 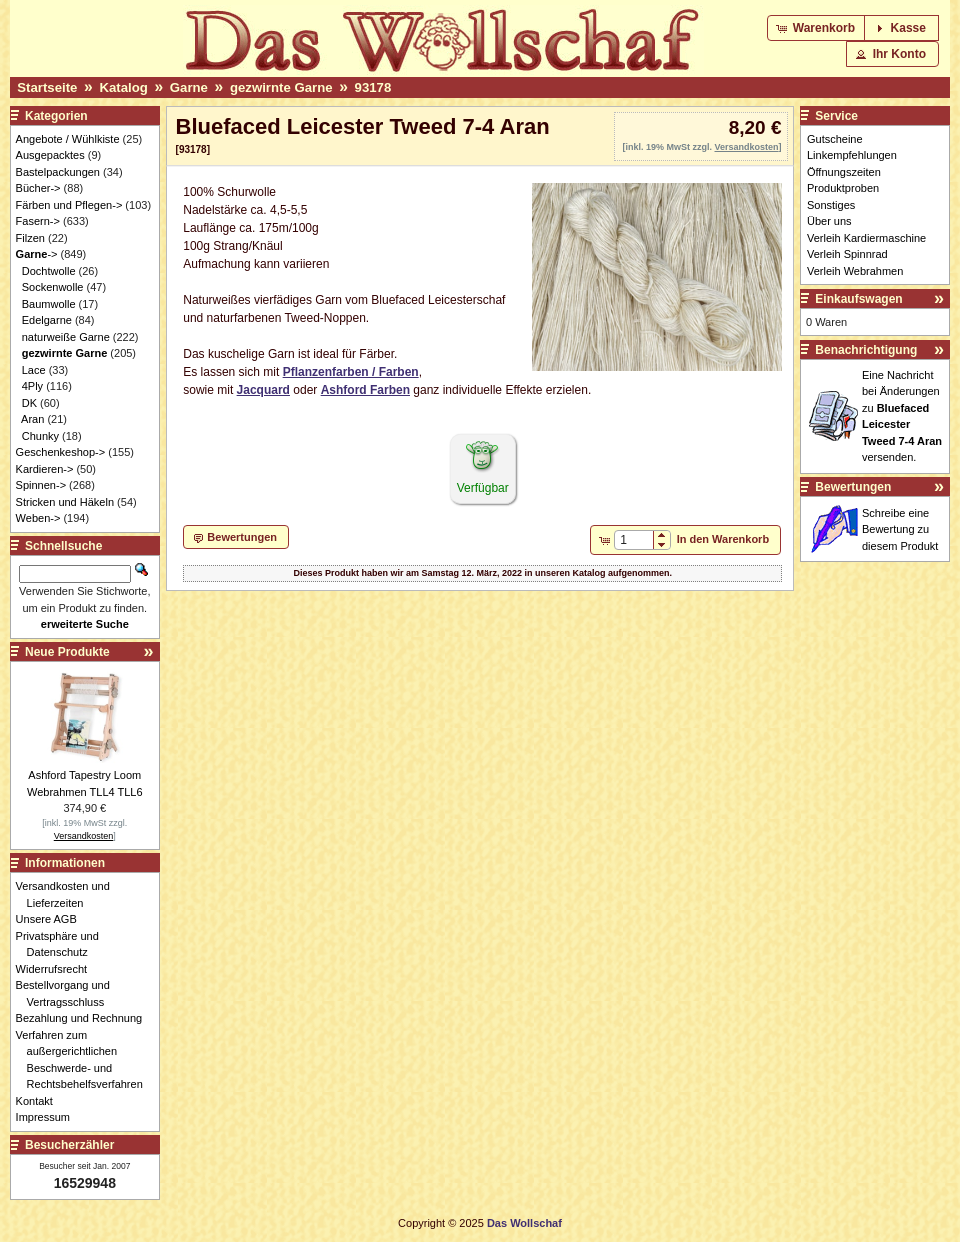 I want to click on [spinbutton], so click(x=633, y=540).